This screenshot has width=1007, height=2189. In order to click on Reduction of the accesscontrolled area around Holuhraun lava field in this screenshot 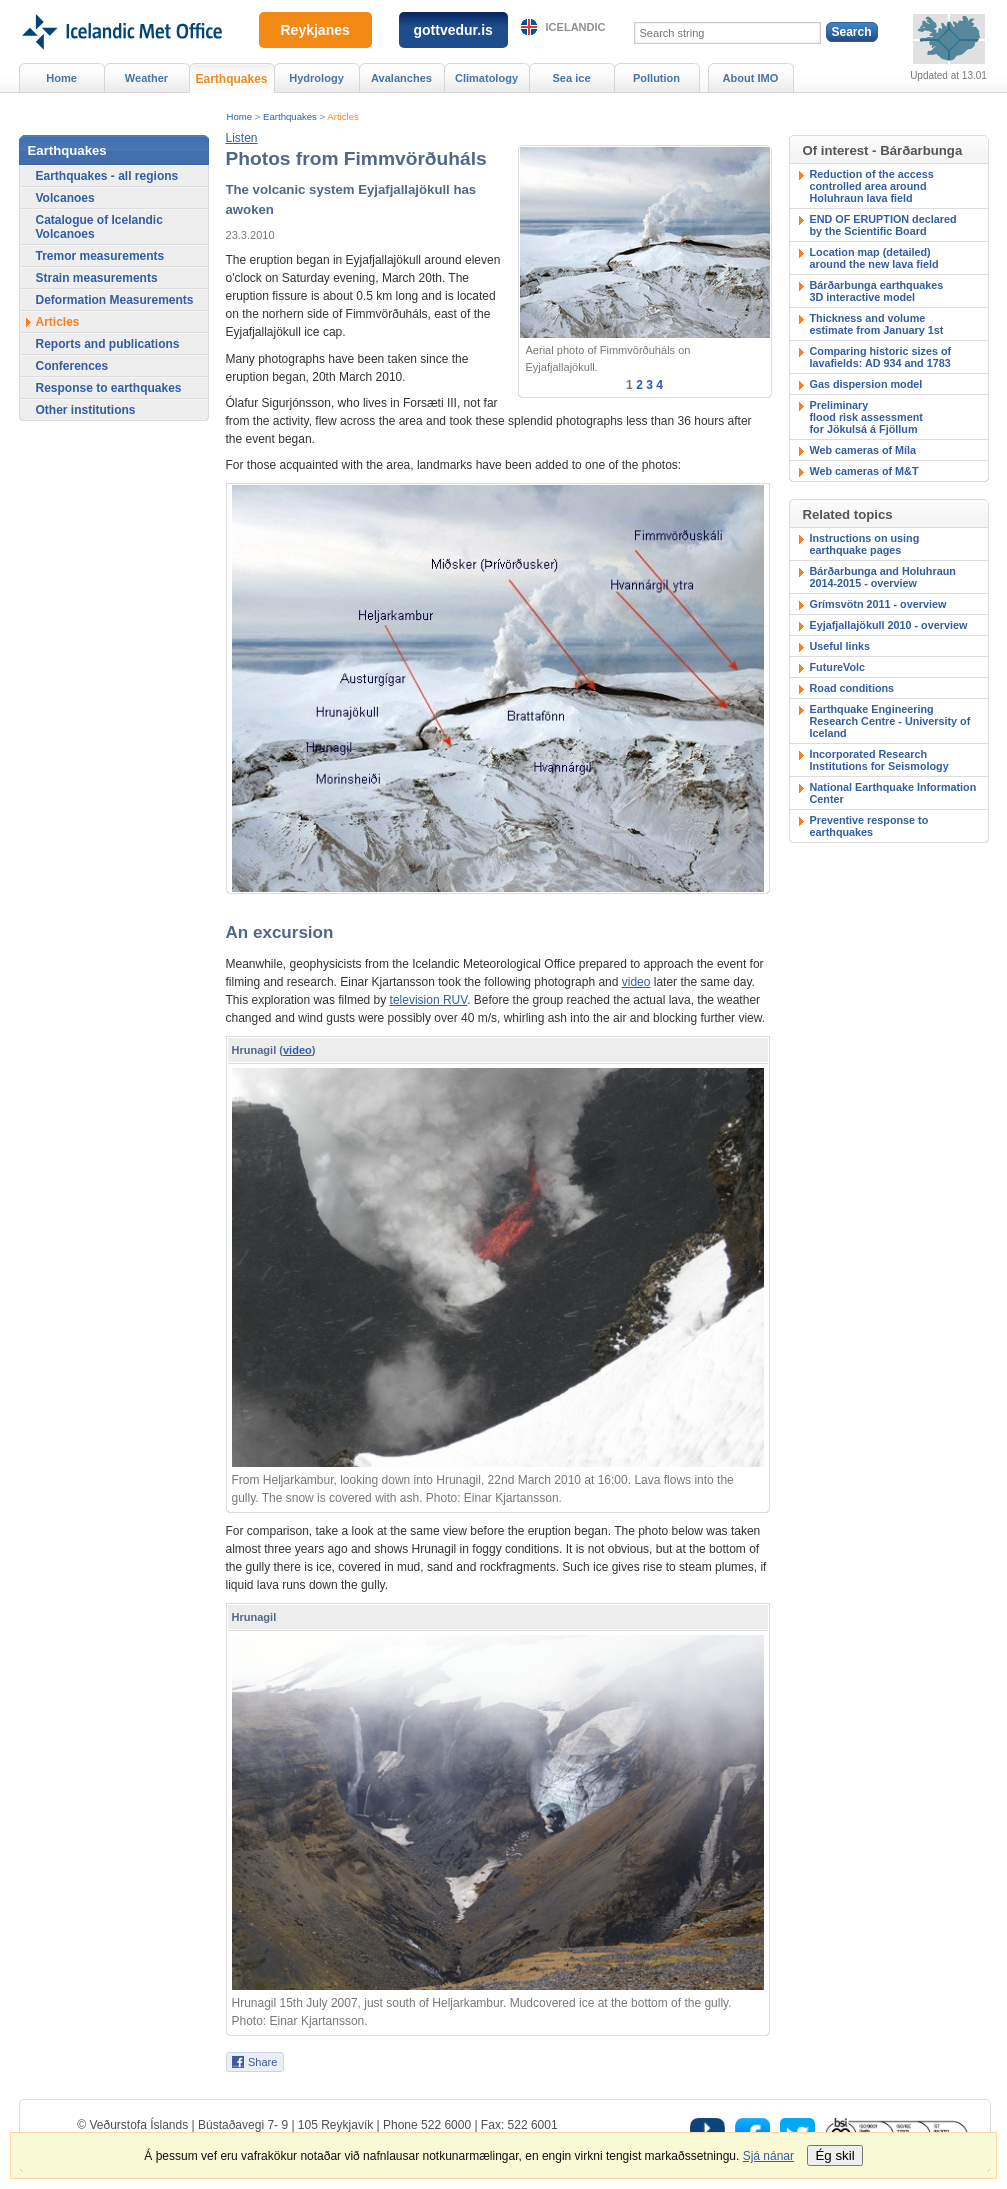, I will do `click(872, 186)`.